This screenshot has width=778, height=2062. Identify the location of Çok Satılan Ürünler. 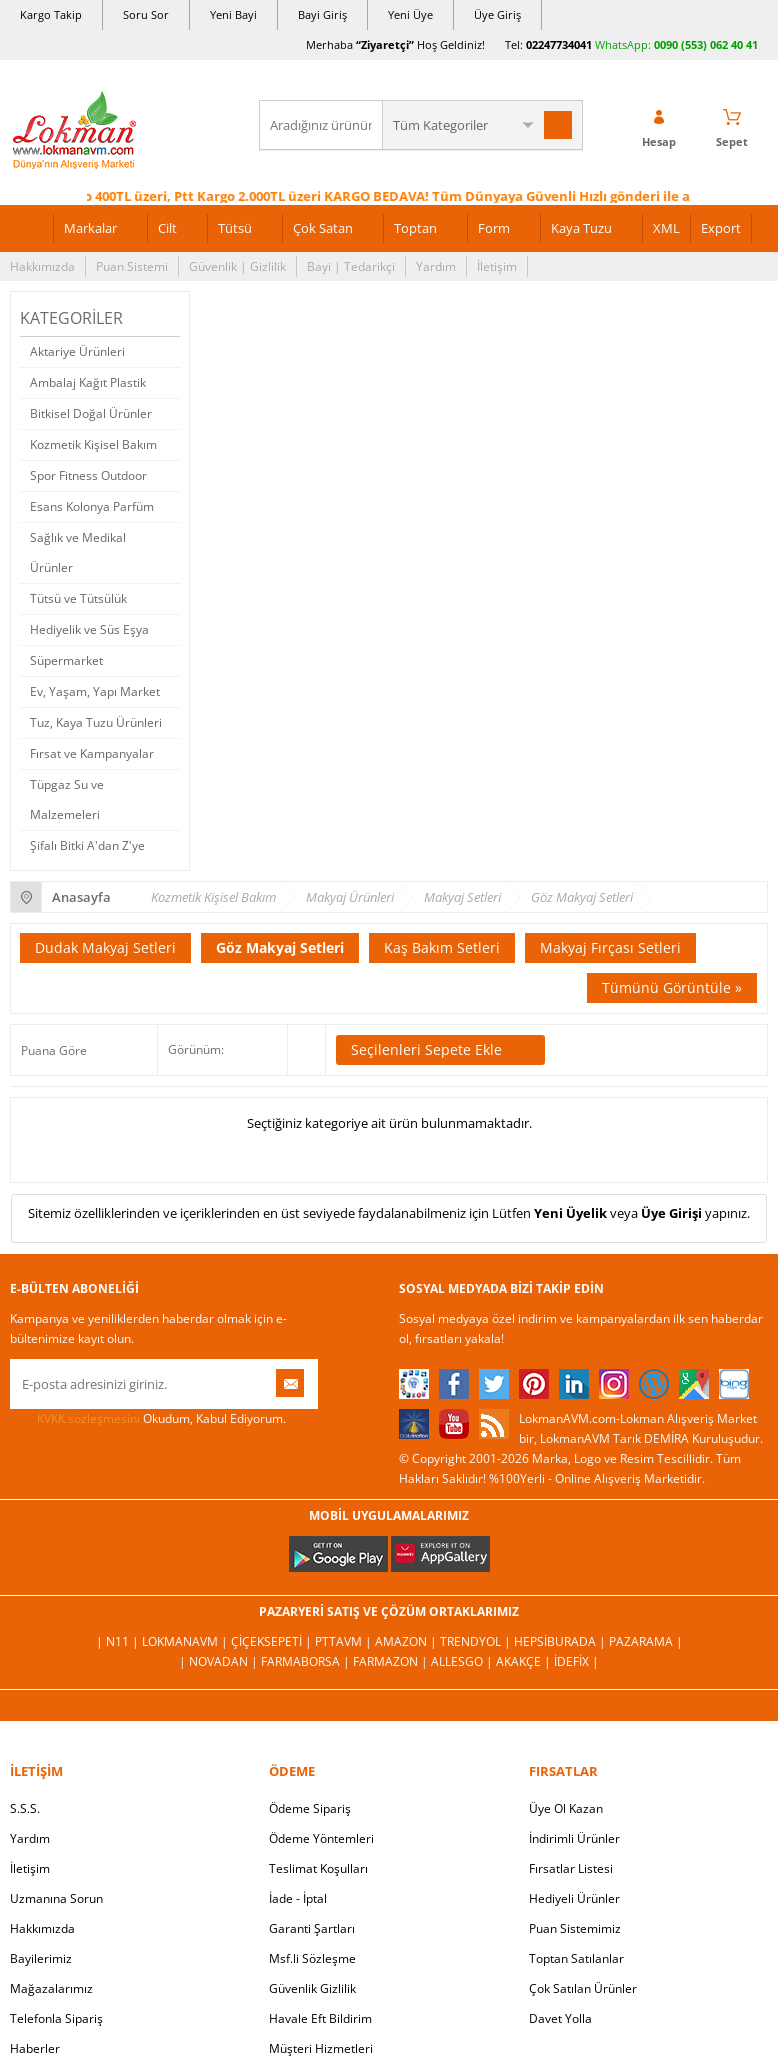
(583, 1988).